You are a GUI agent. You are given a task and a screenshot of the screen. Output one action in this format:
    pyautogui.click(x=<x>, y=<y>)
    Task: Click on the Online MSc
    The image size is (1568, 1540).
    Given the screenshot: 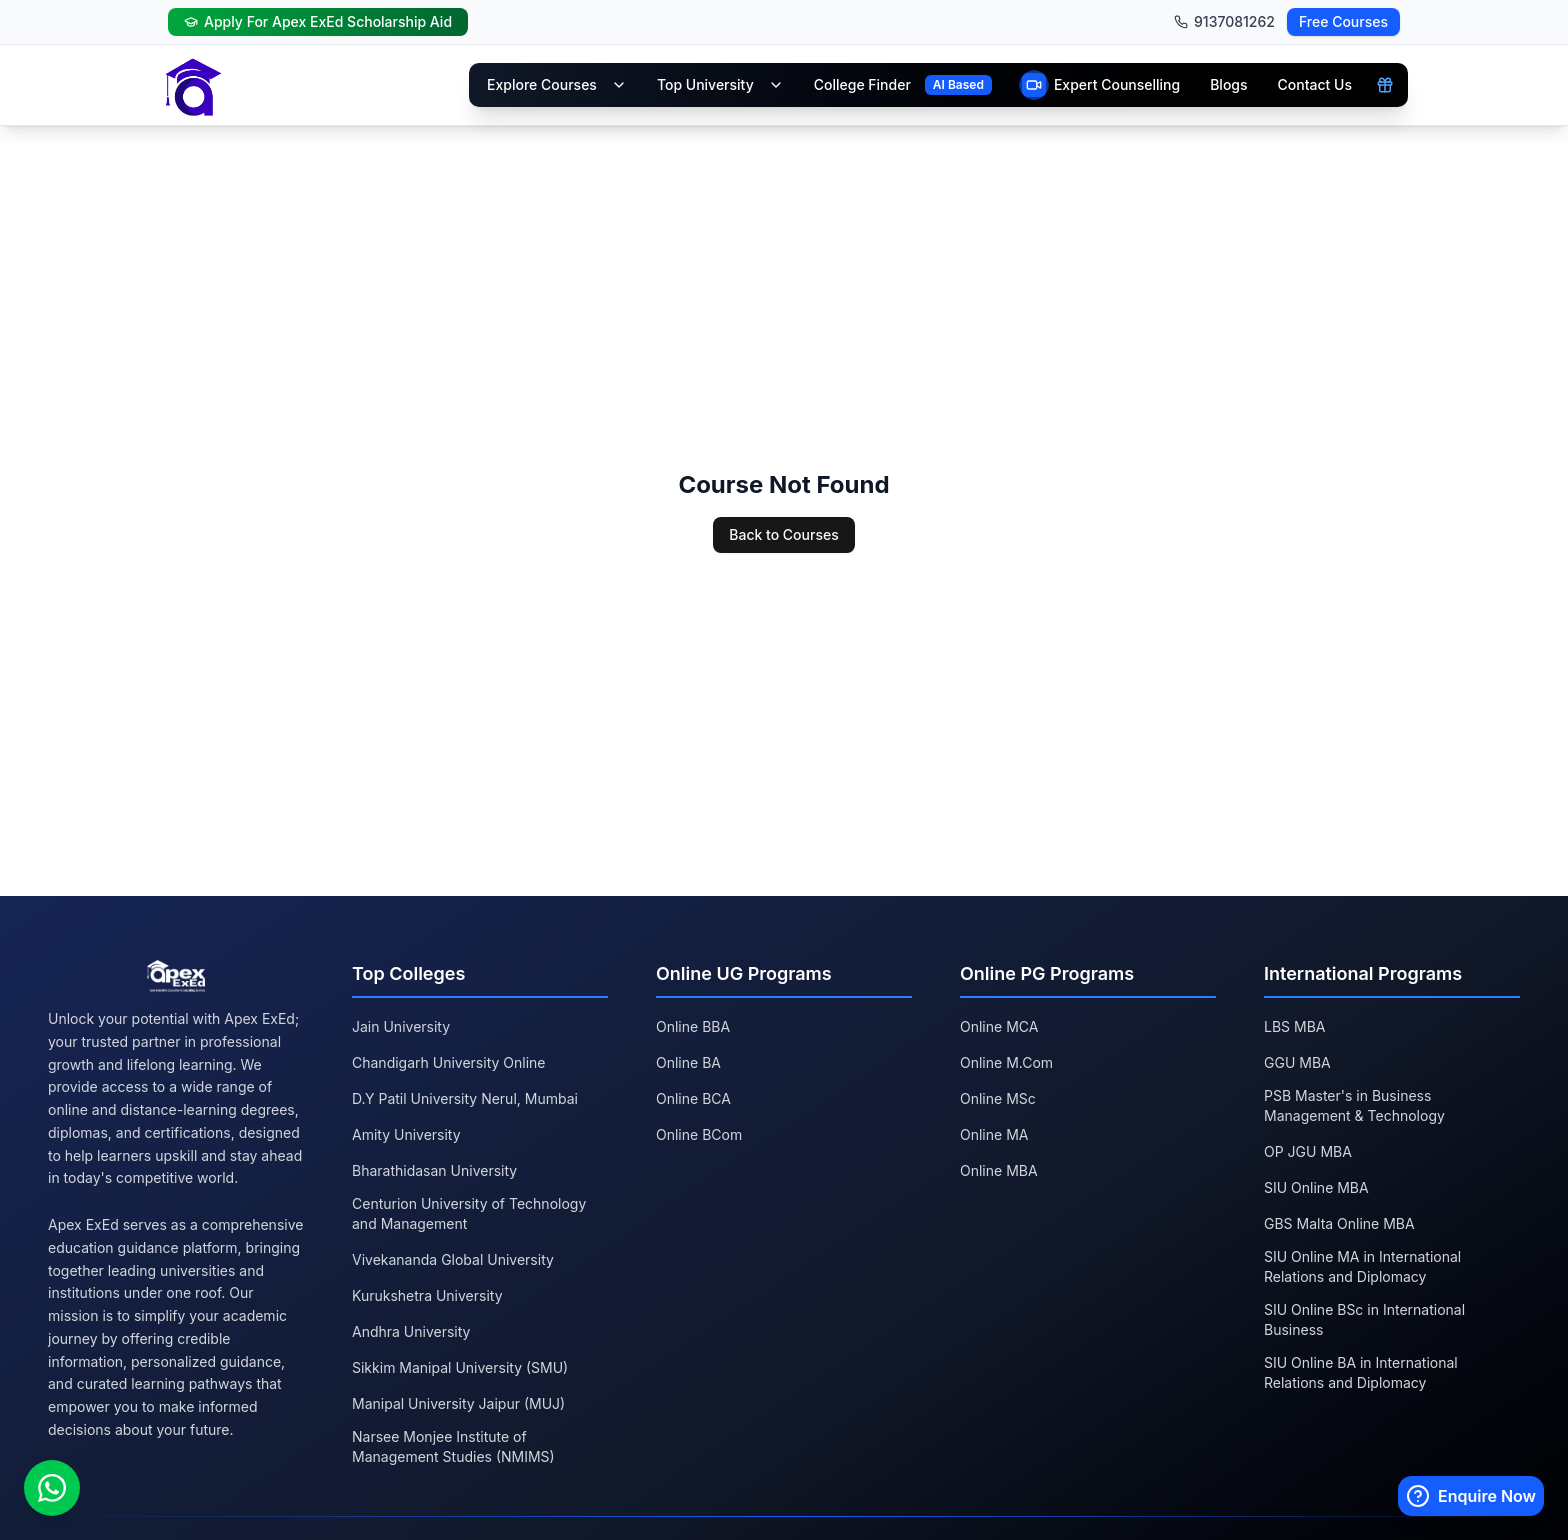 What is the action you would take?
    pyautogui.click(x=998, y=1098)
    